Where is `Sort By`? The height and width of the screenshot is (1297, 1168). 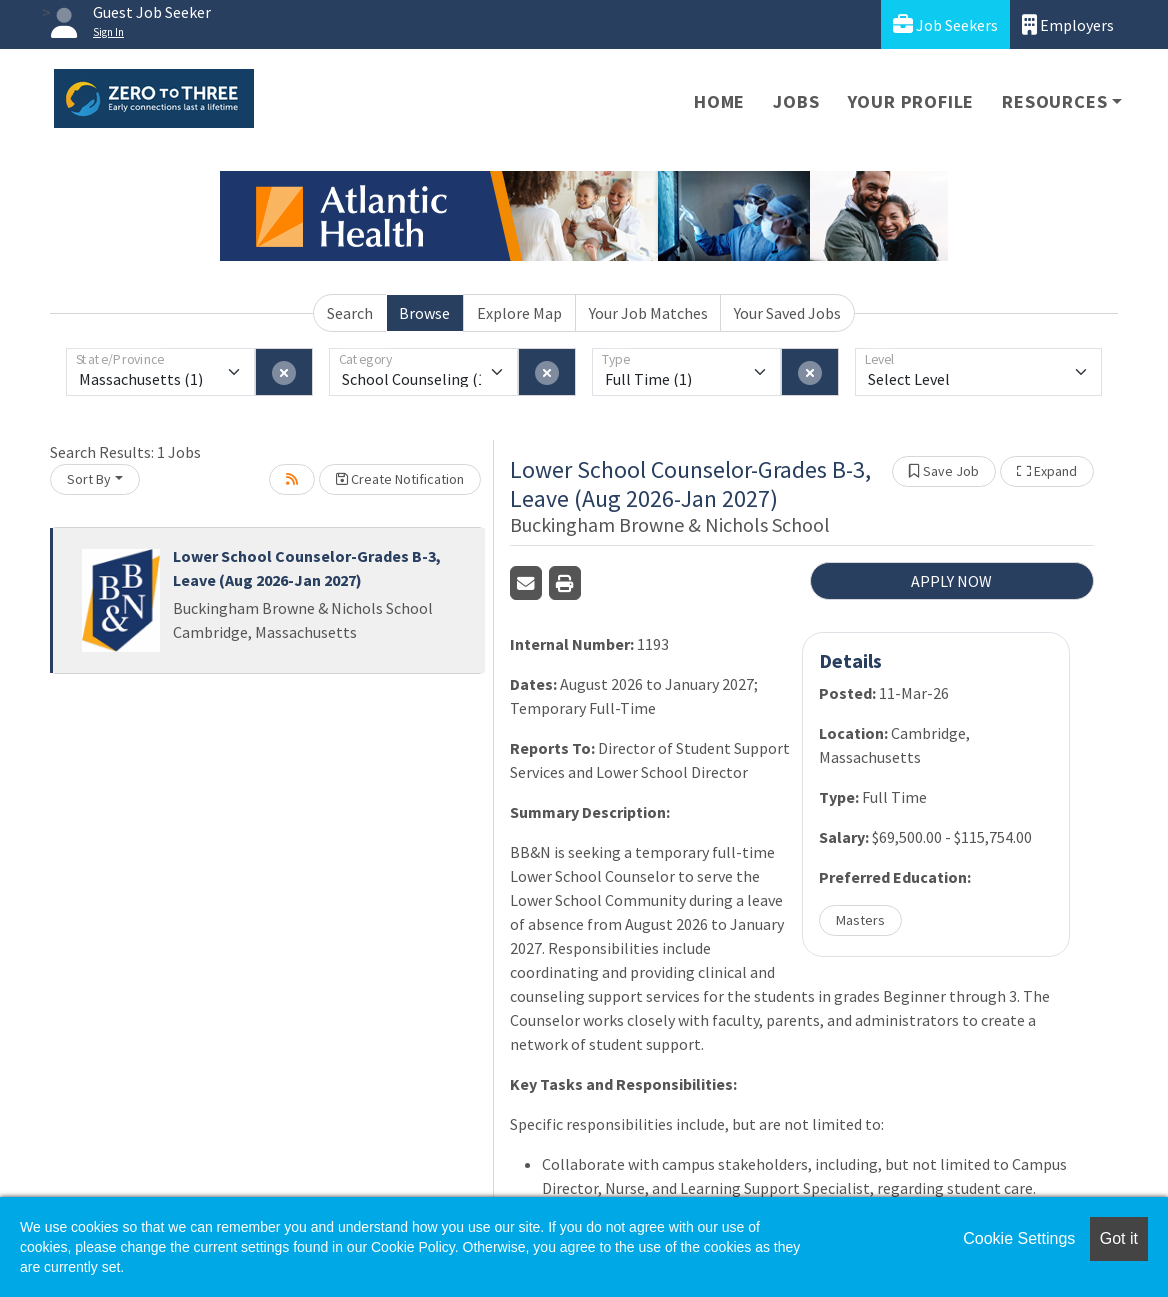
Sort By is located at coordinates (89, 479).